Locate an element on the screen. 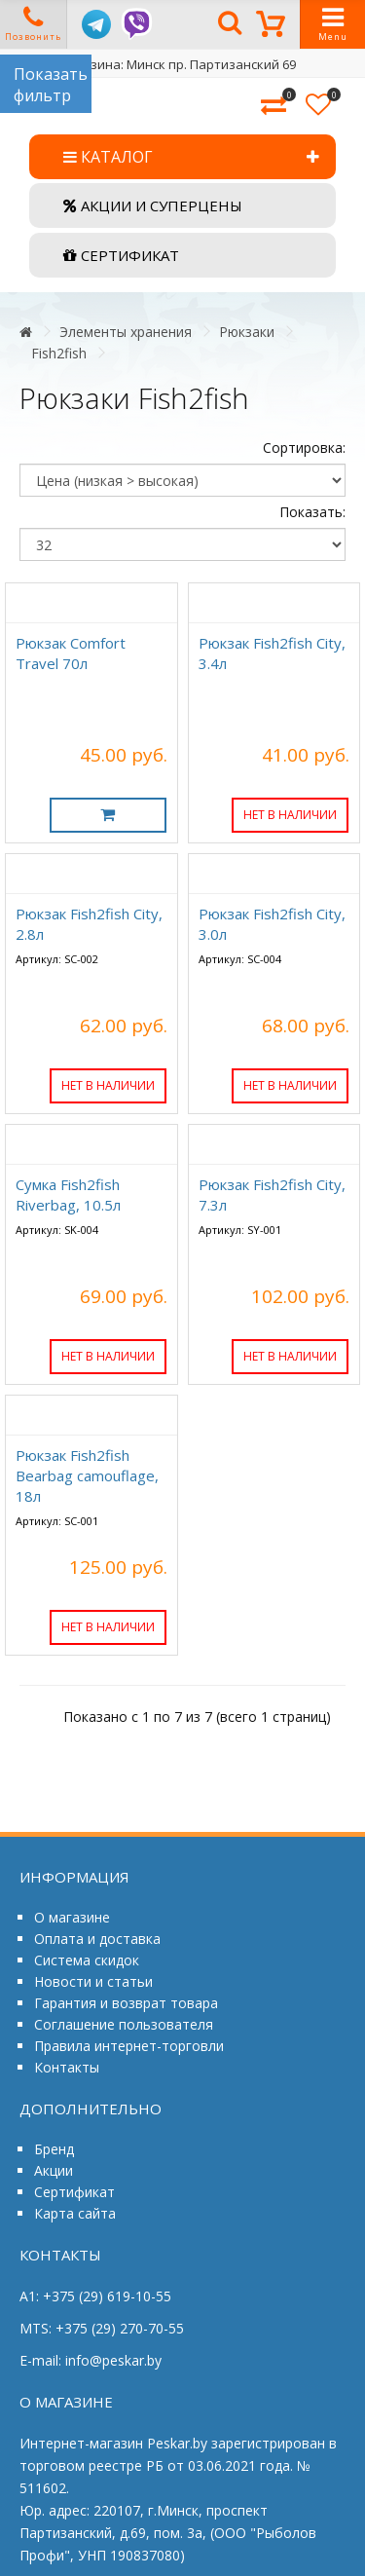  О магазине is located at coordinates (72, 1917).